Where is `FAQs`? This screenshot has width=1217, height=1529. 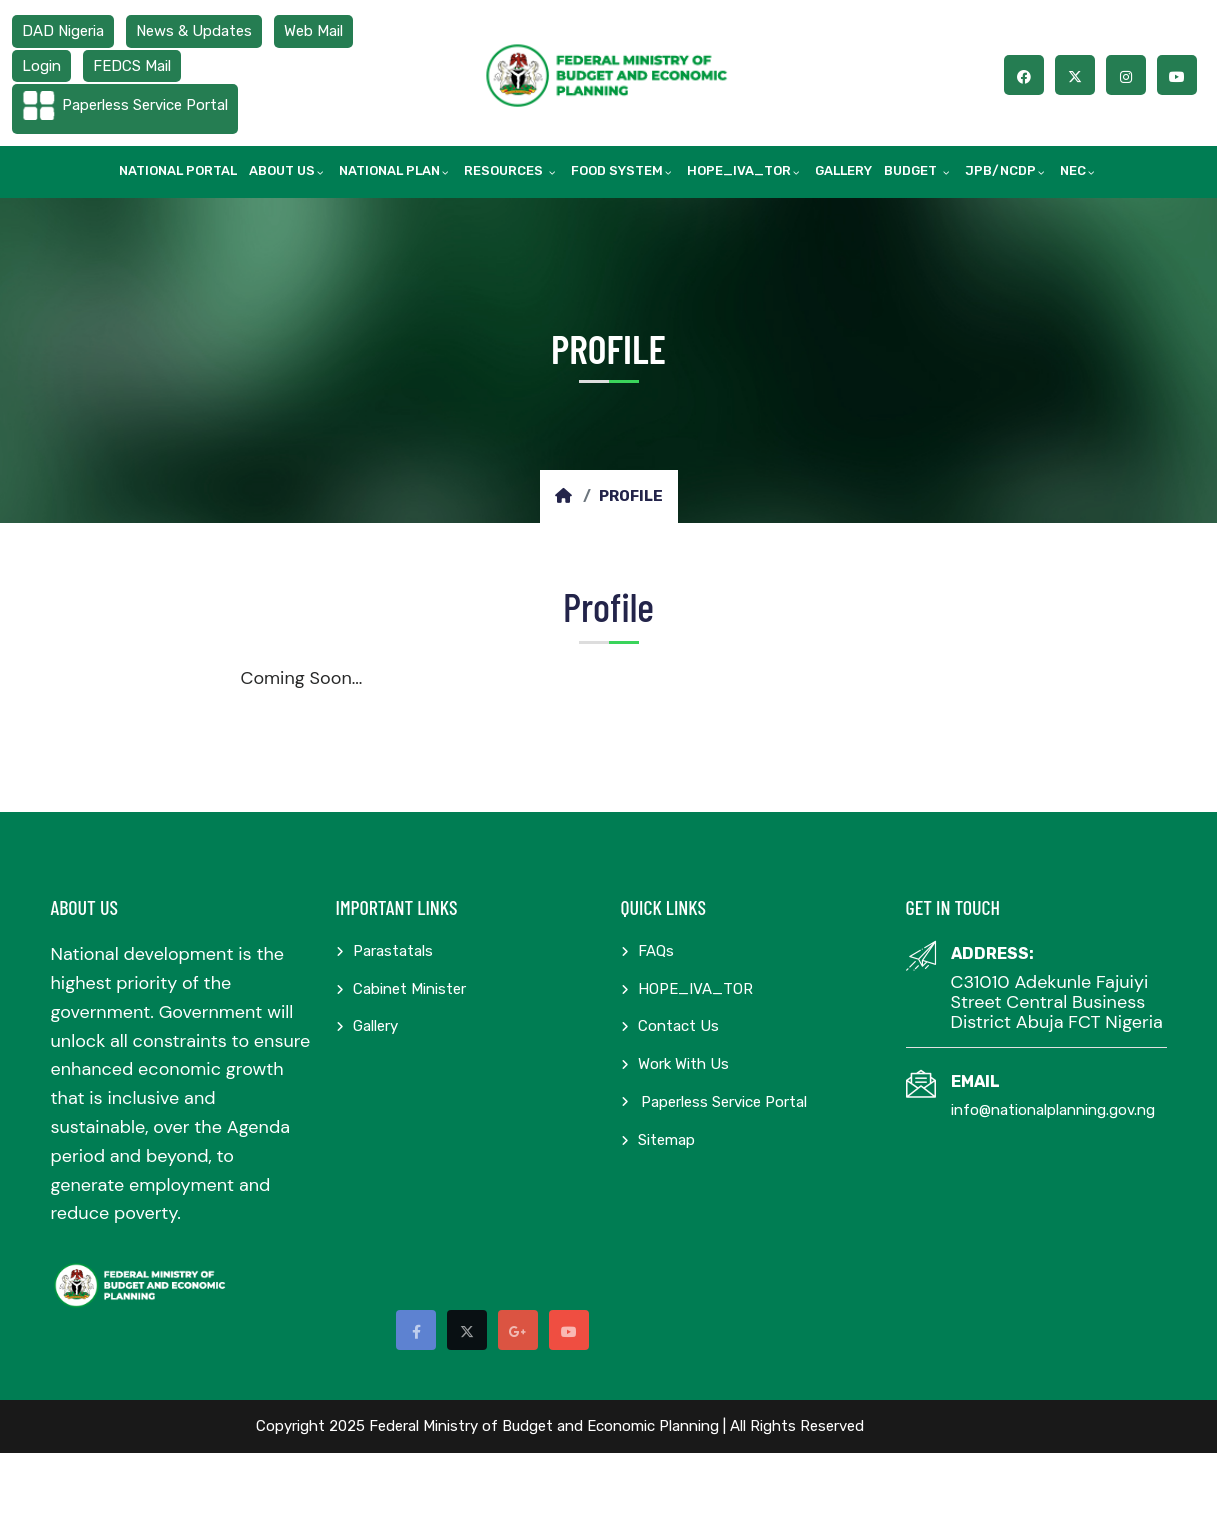 FAQs is located at coordinates (647, 951).